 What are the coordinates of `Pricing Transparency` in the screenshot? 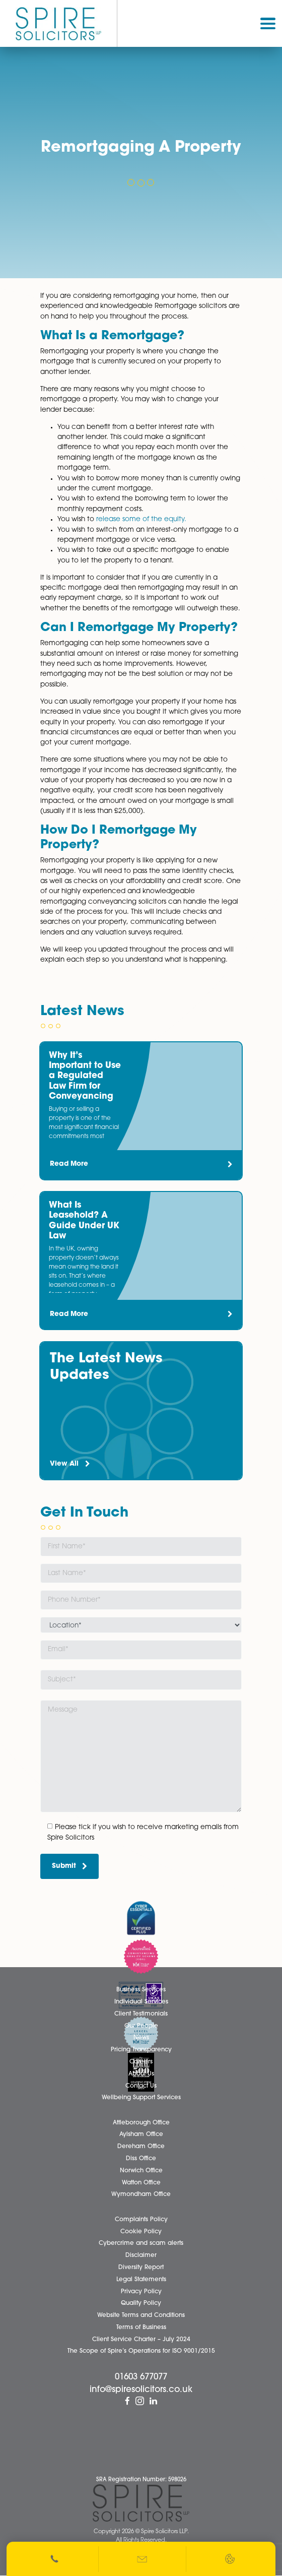 It's located at (141, 2050).